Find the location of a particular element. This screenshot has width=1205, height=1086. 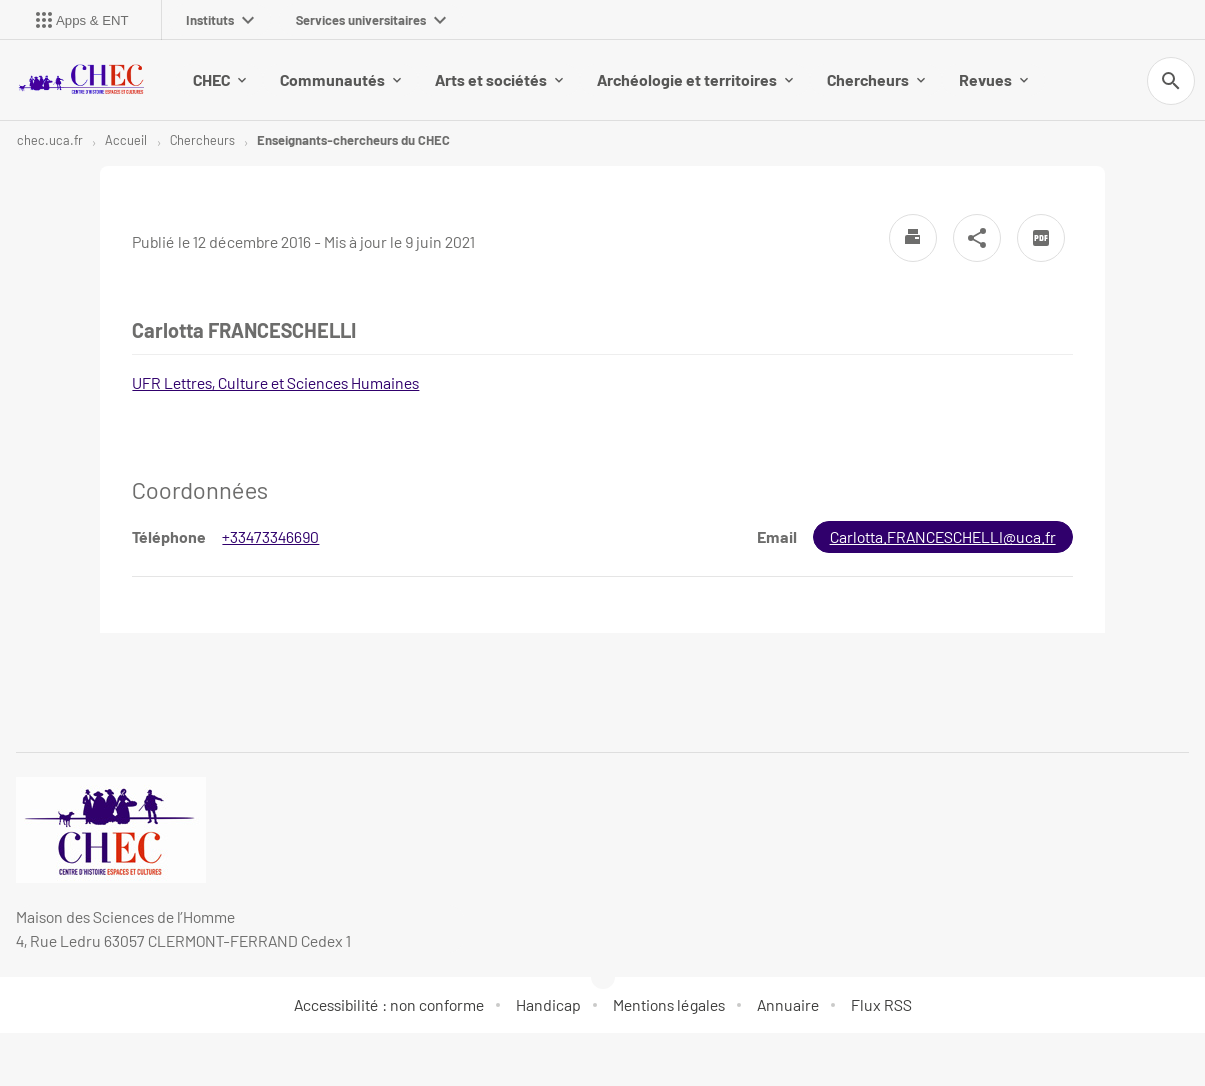

Services universitaires is located at coordinates (371, 20).